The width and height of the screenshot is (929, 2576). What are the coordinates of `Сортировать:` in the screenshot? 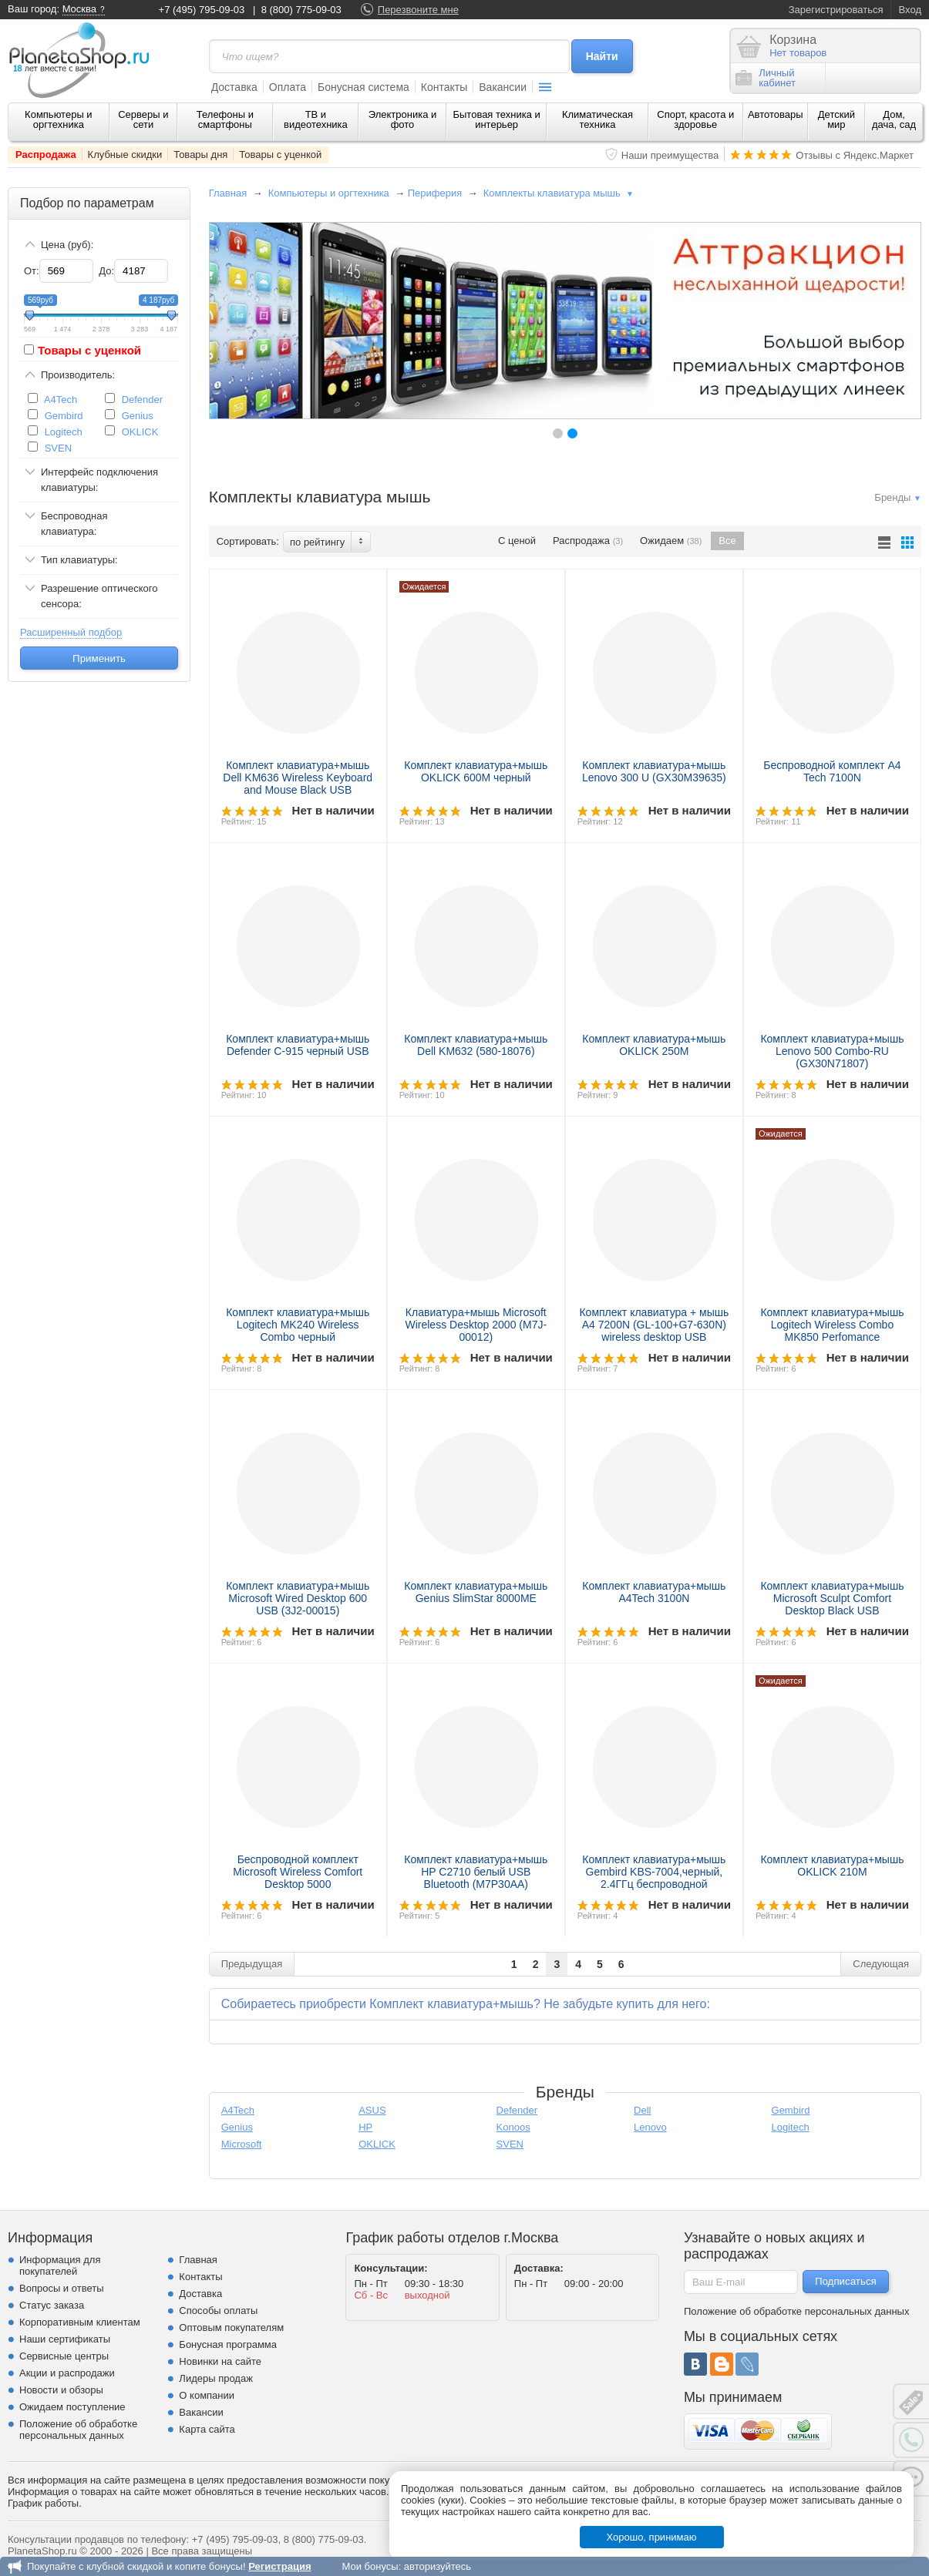 It's located at (248, 541).